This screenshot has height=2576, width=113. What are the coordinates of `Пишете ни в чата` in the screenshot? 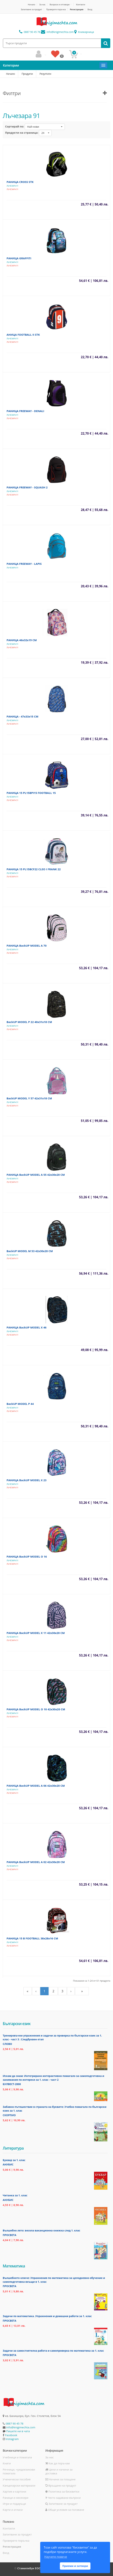 It's located at (18, 2431).